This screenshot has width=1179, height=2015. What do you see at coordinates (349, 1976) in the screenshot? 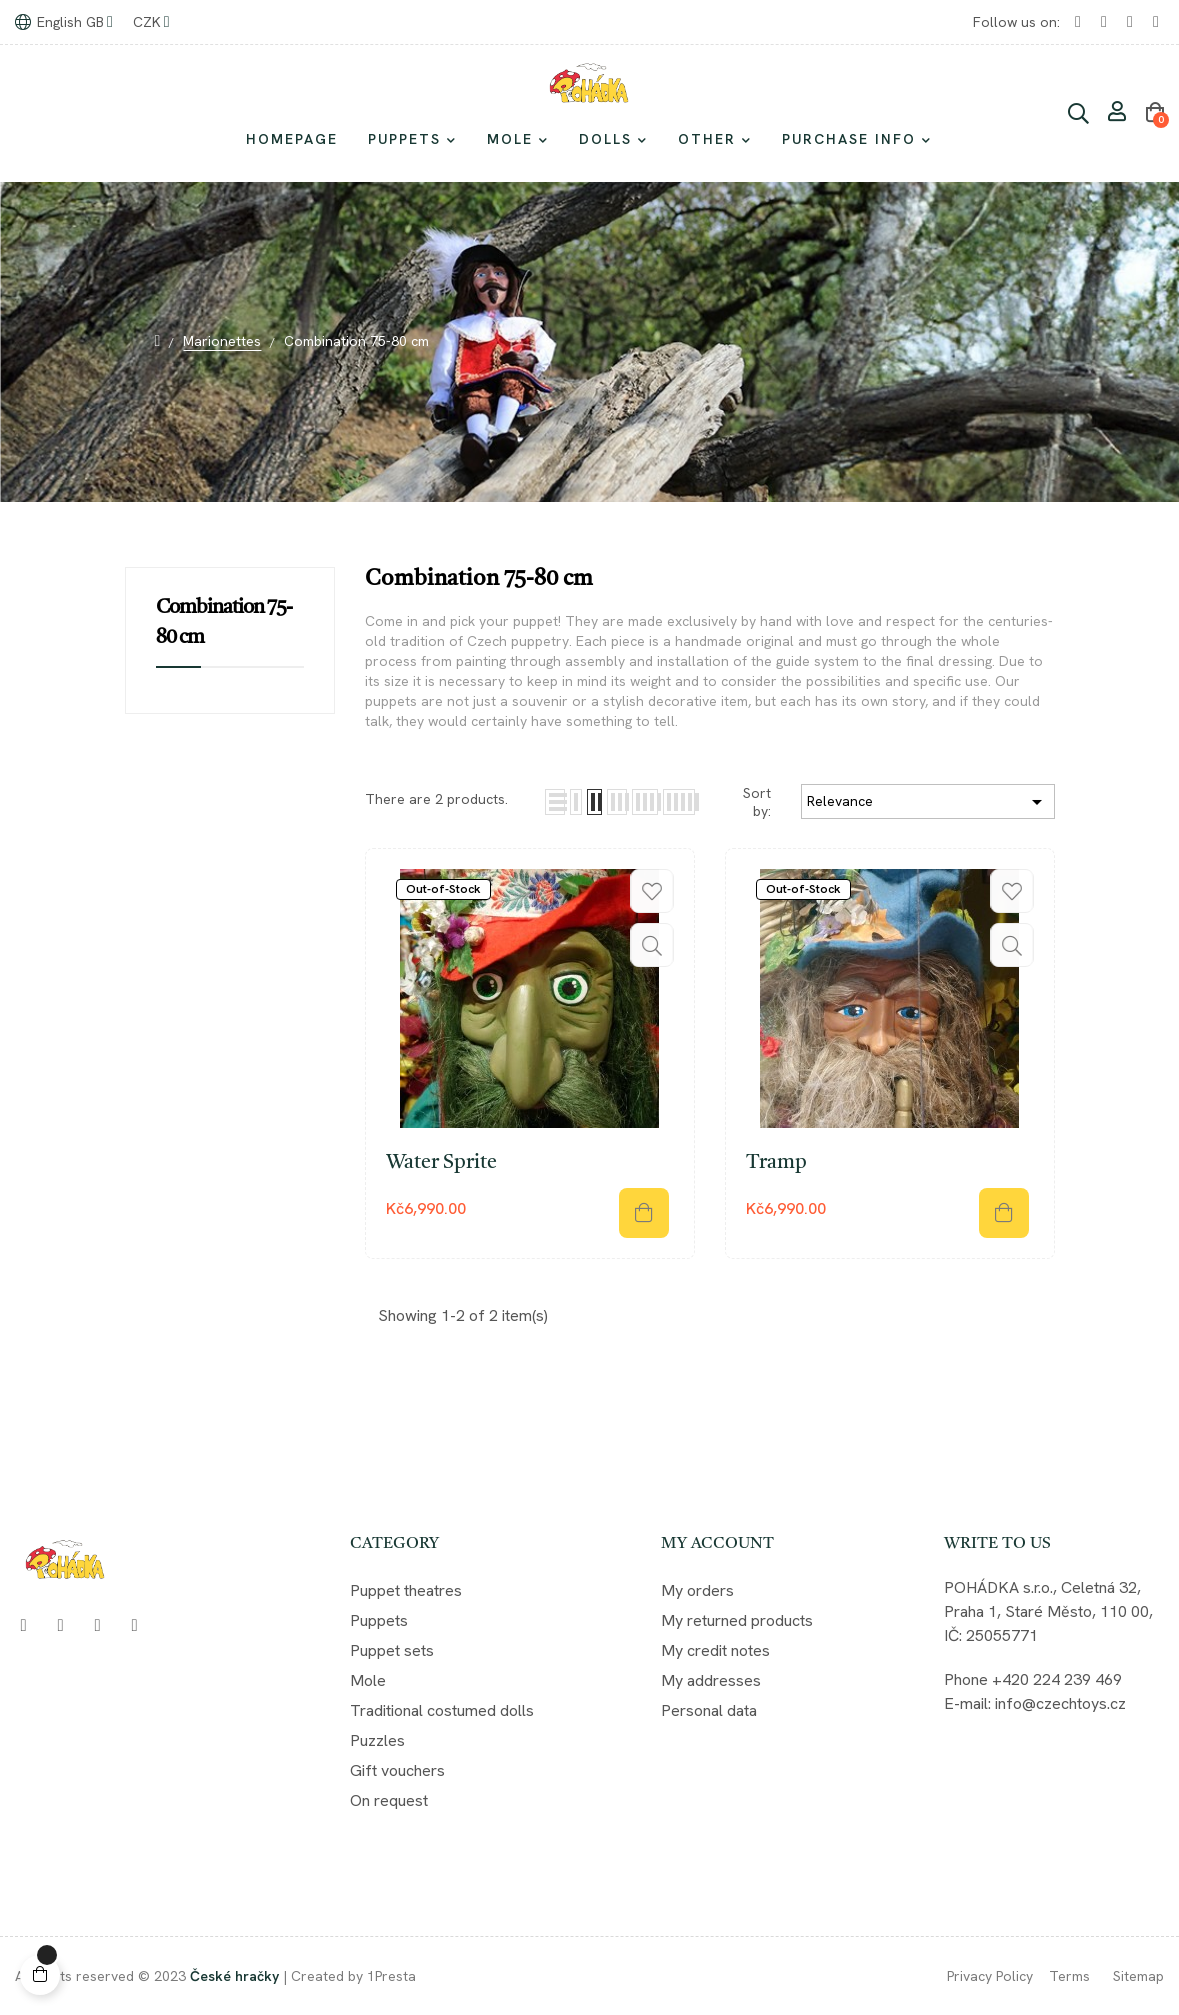
I see `| Created by 1Presta` at bounding box center [349, 1976].